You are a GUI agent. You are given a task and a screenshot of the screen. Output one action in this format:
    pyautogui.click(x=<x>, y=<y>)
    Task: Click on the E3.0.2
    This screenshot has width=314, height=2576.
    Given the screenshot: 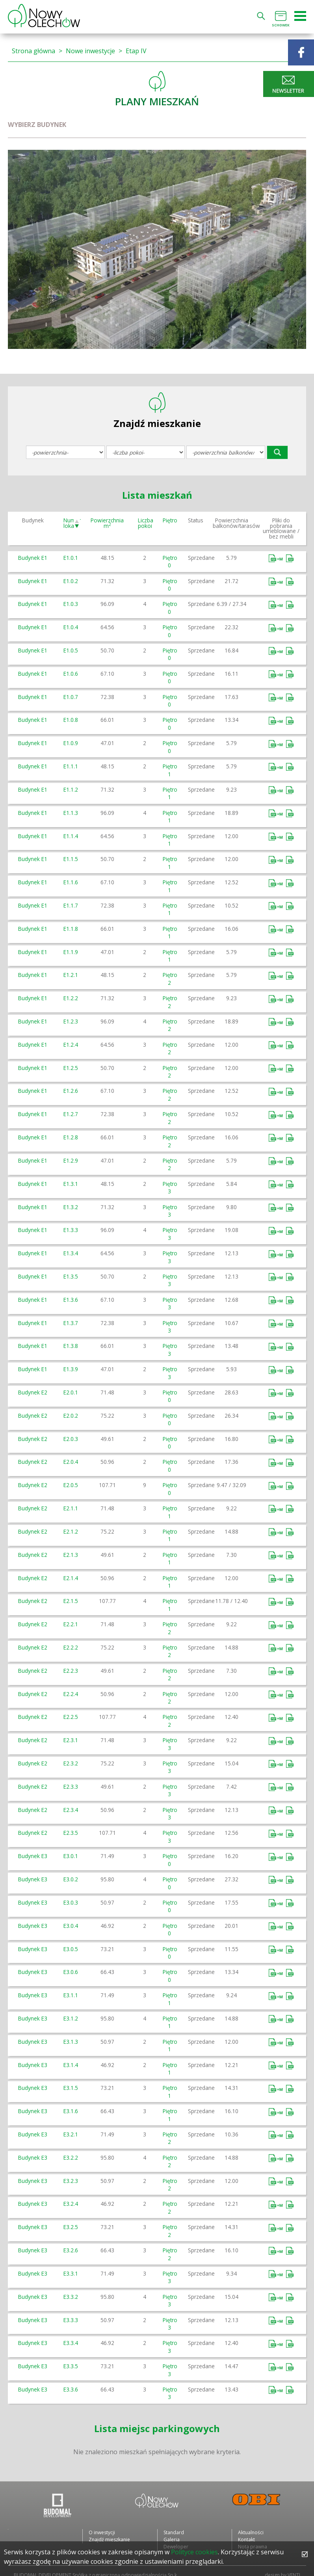 What is the action you would take?
    pyautogui.click(x=70, y=1879)
    